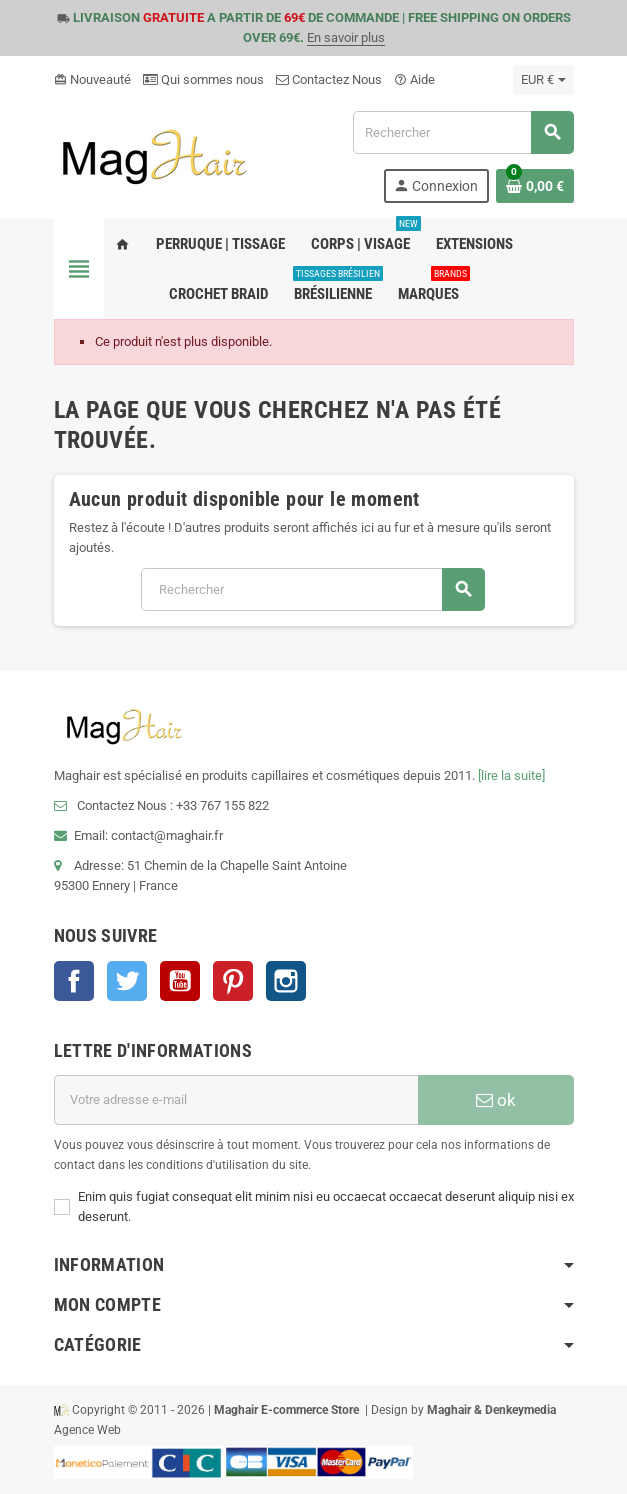  Describe the element at coordinates (180, 981) in the screenshot. I see `YouTube` at that location.